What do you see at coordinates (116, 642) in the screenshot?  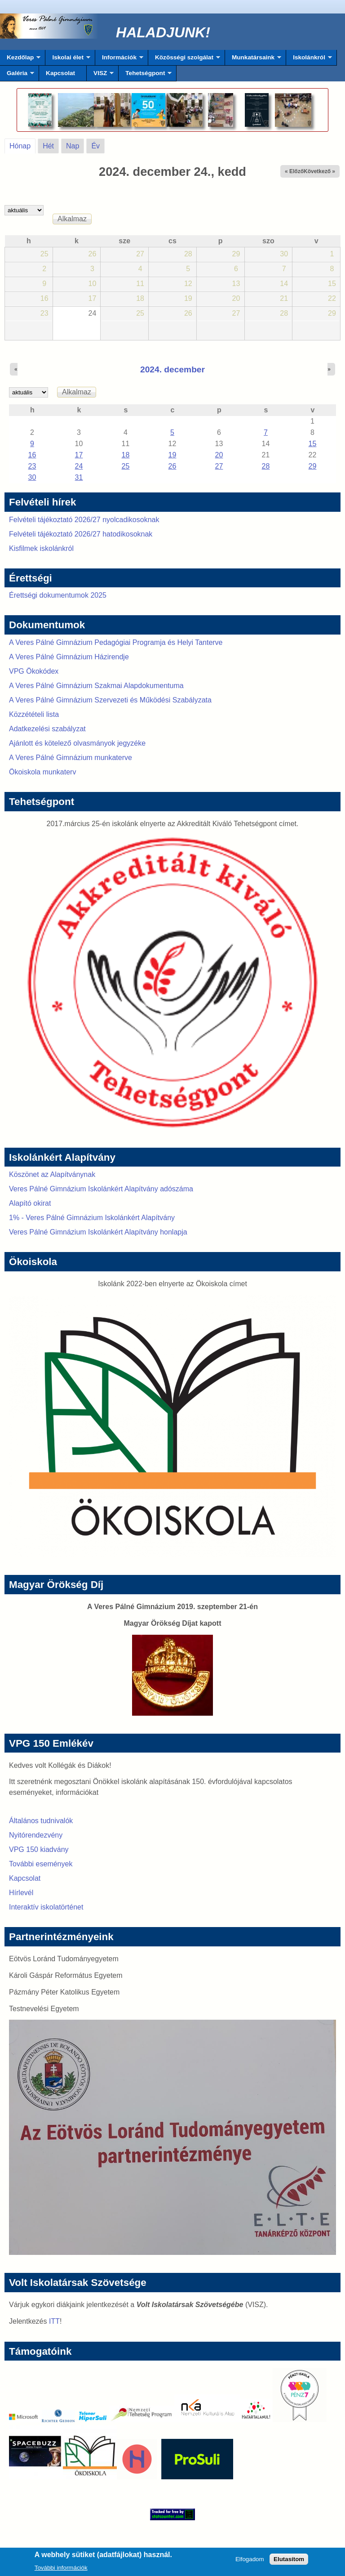 I see `A Veres Pálné Gimnázium Pedagógiai Programja és Helyi Tanterve` at bounding box center [116, 642].